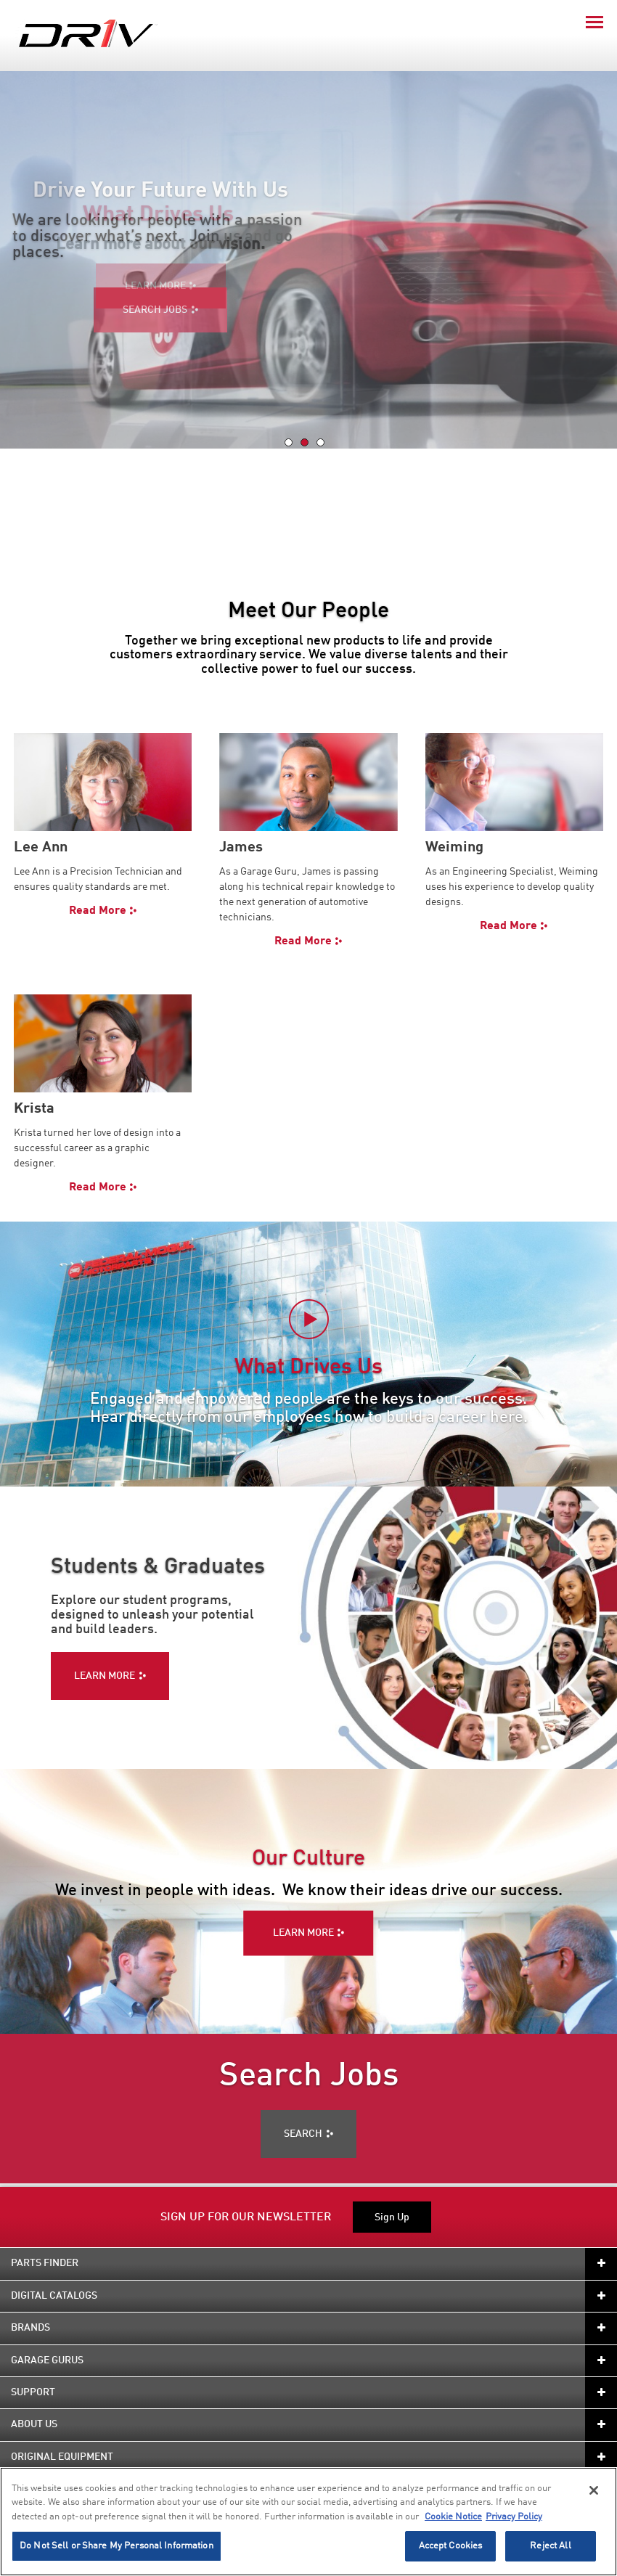 Image resolution: width=617 pixels, height=2576 pixels. I want to click on James, so click(241, 848).